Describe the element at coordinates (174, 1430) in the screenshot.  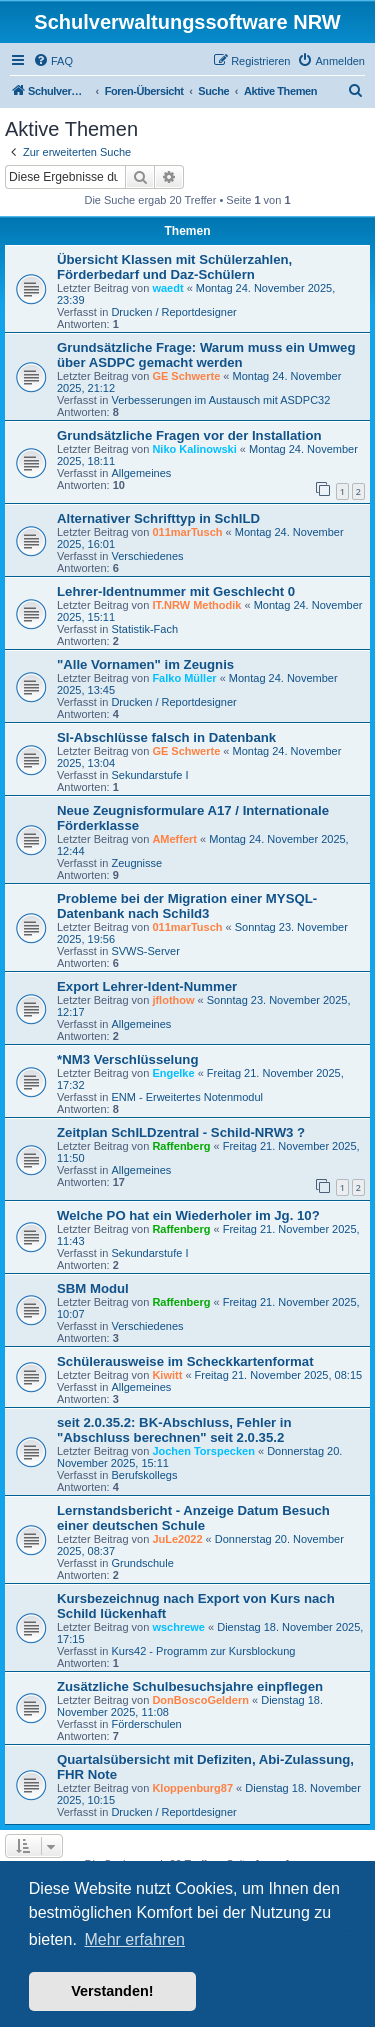
I see `seit 2.0.35.2: BK-Abschluss, Fehler in "Abschluss berechnen" seit 2.0.35.2` at that location.